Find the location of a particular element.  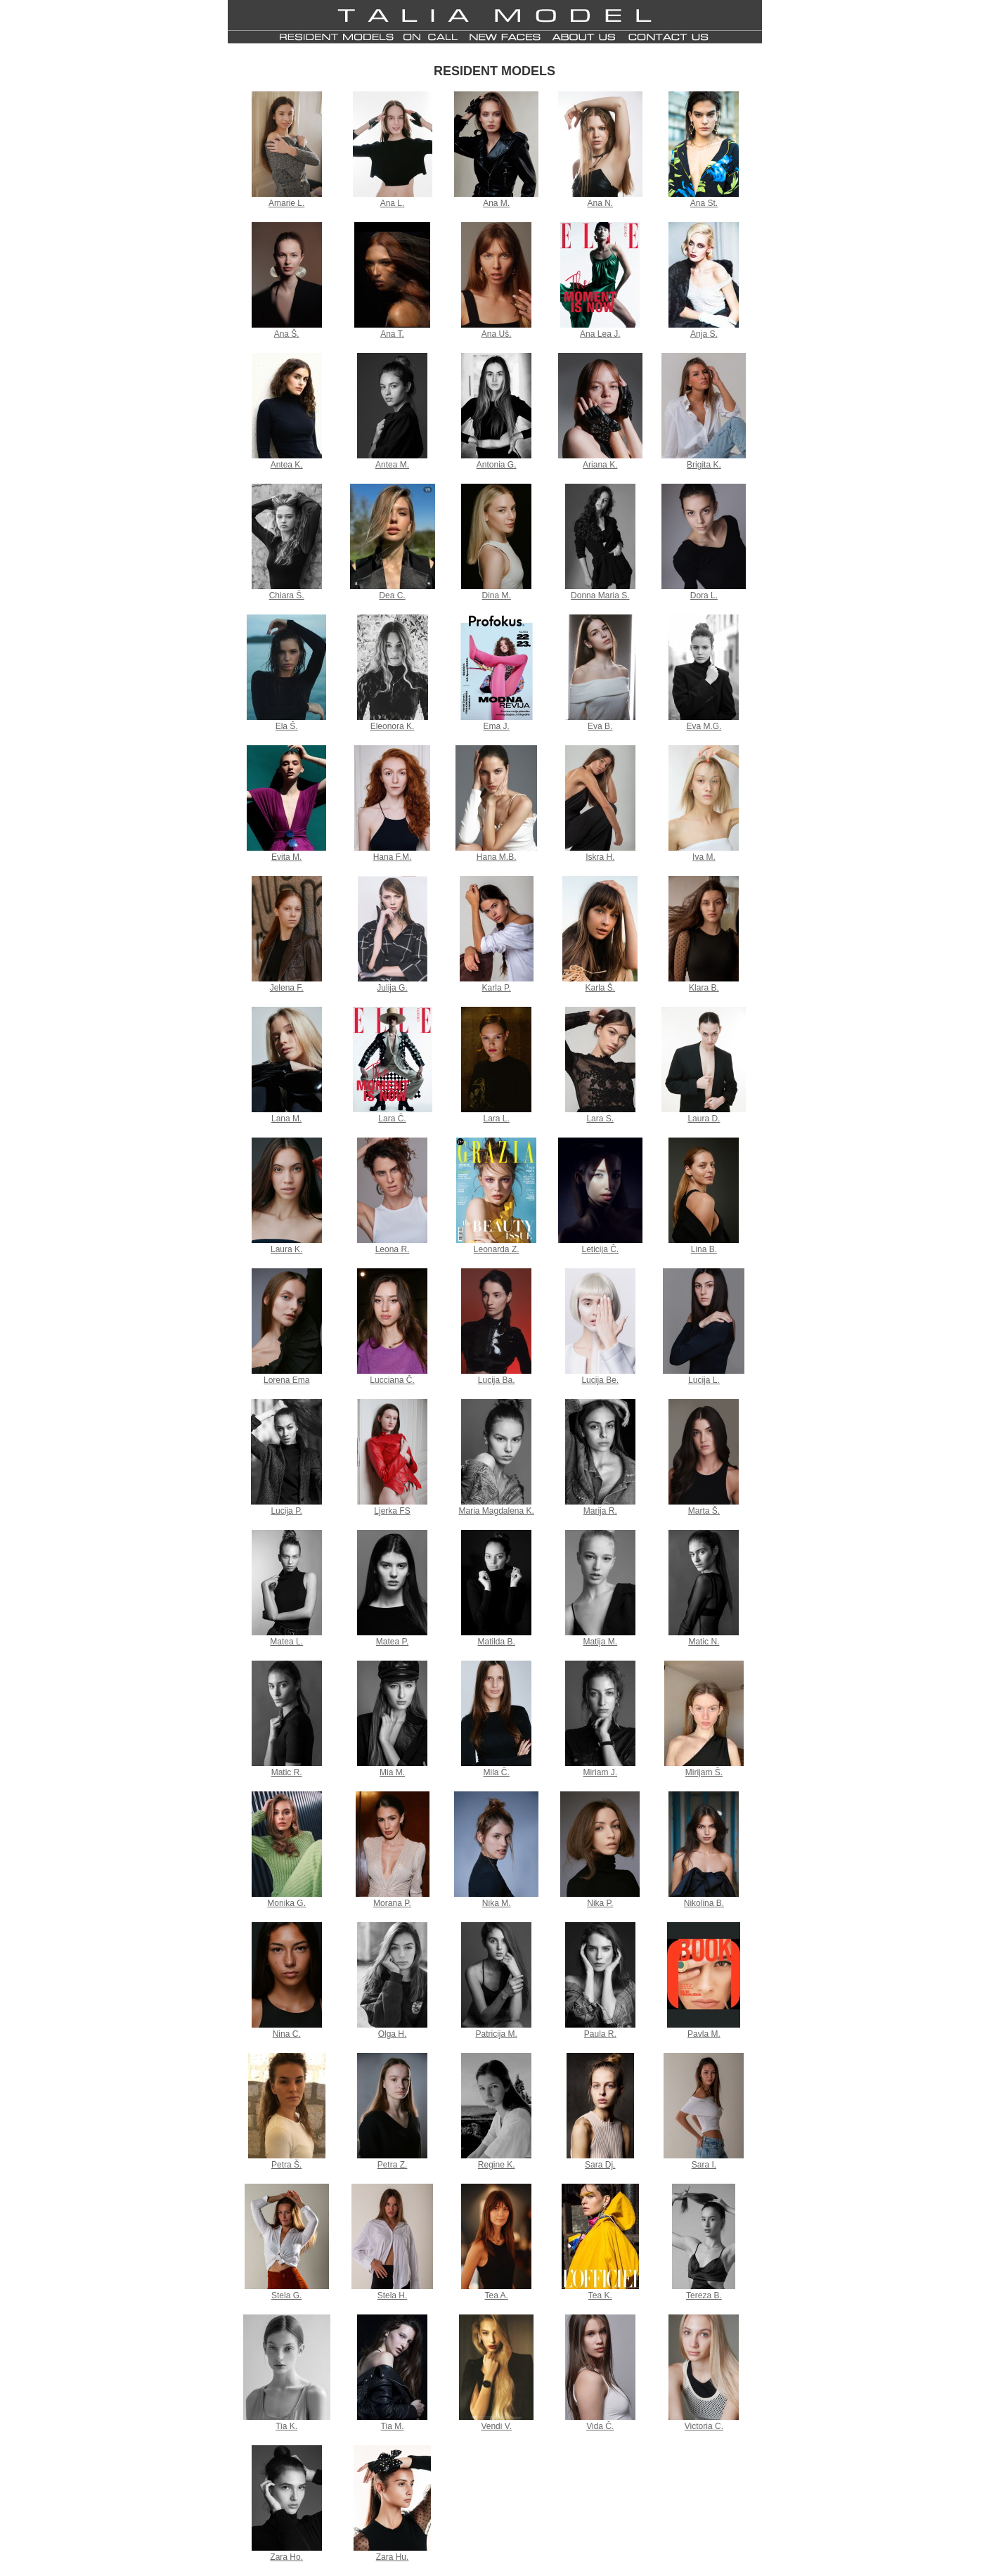

Antea M. is located at coordinates (392, 465).